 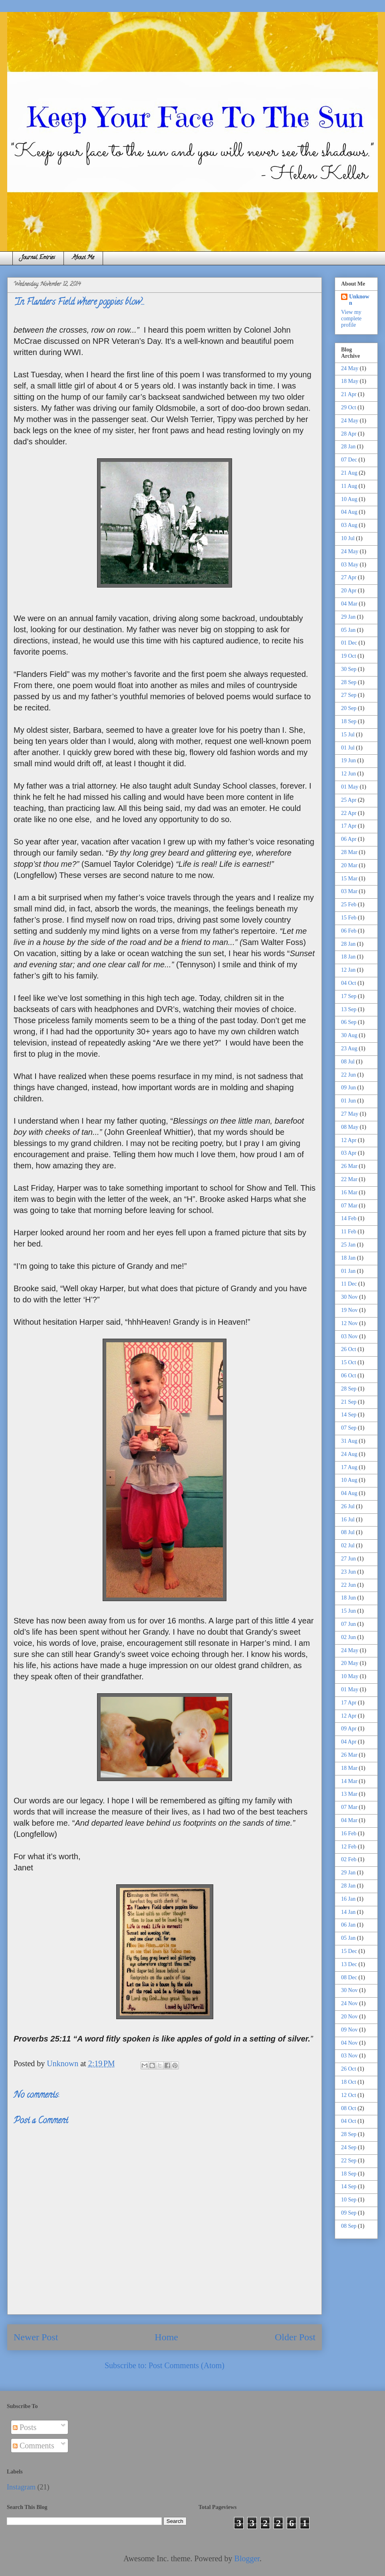 I want to click on 06 Sep, so click(x=349, y=1022).